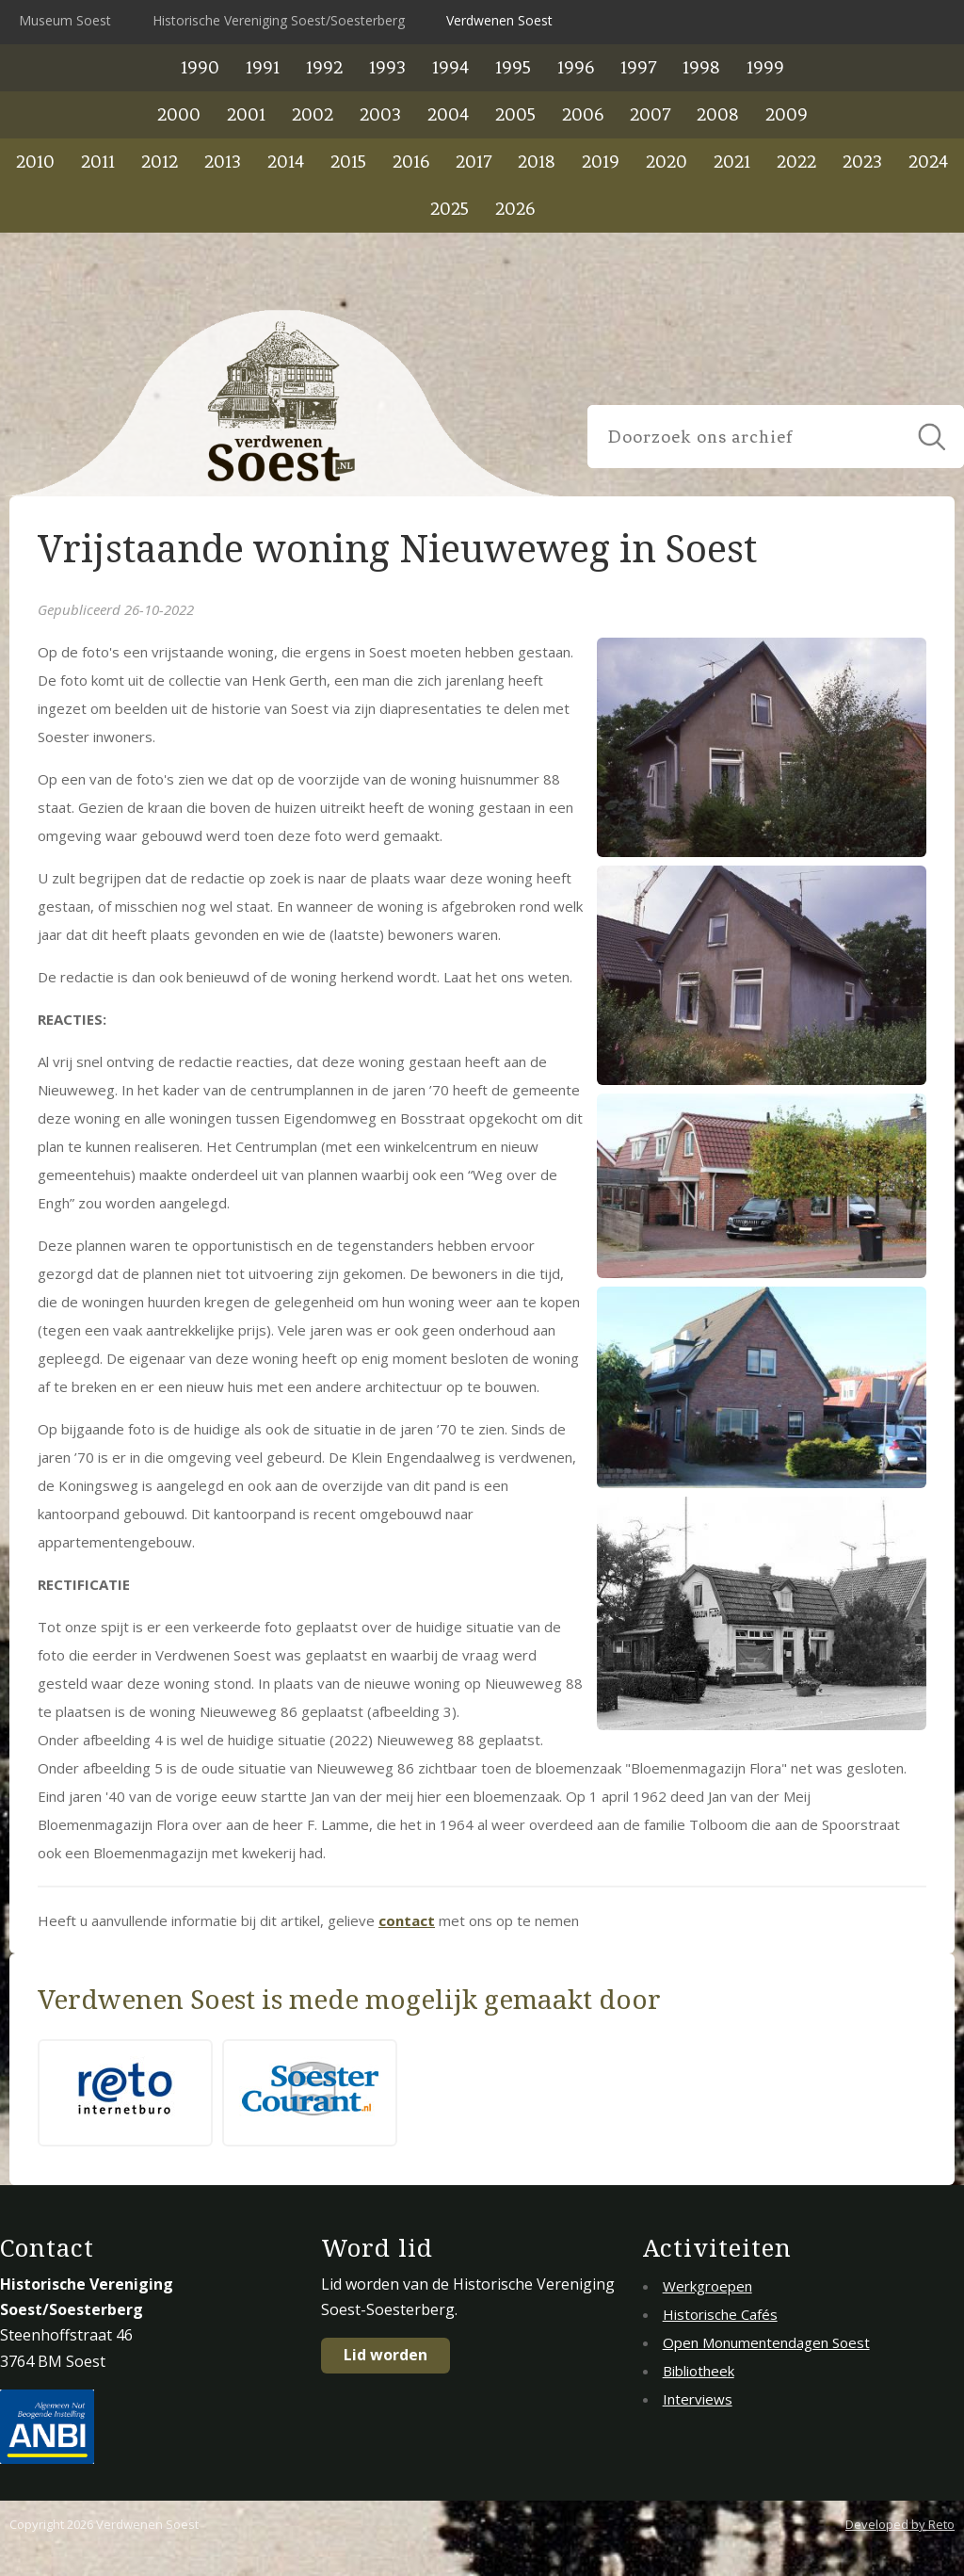 This screenshot has height=2576, width=964. I want to click on 2023, so click(862, 161).